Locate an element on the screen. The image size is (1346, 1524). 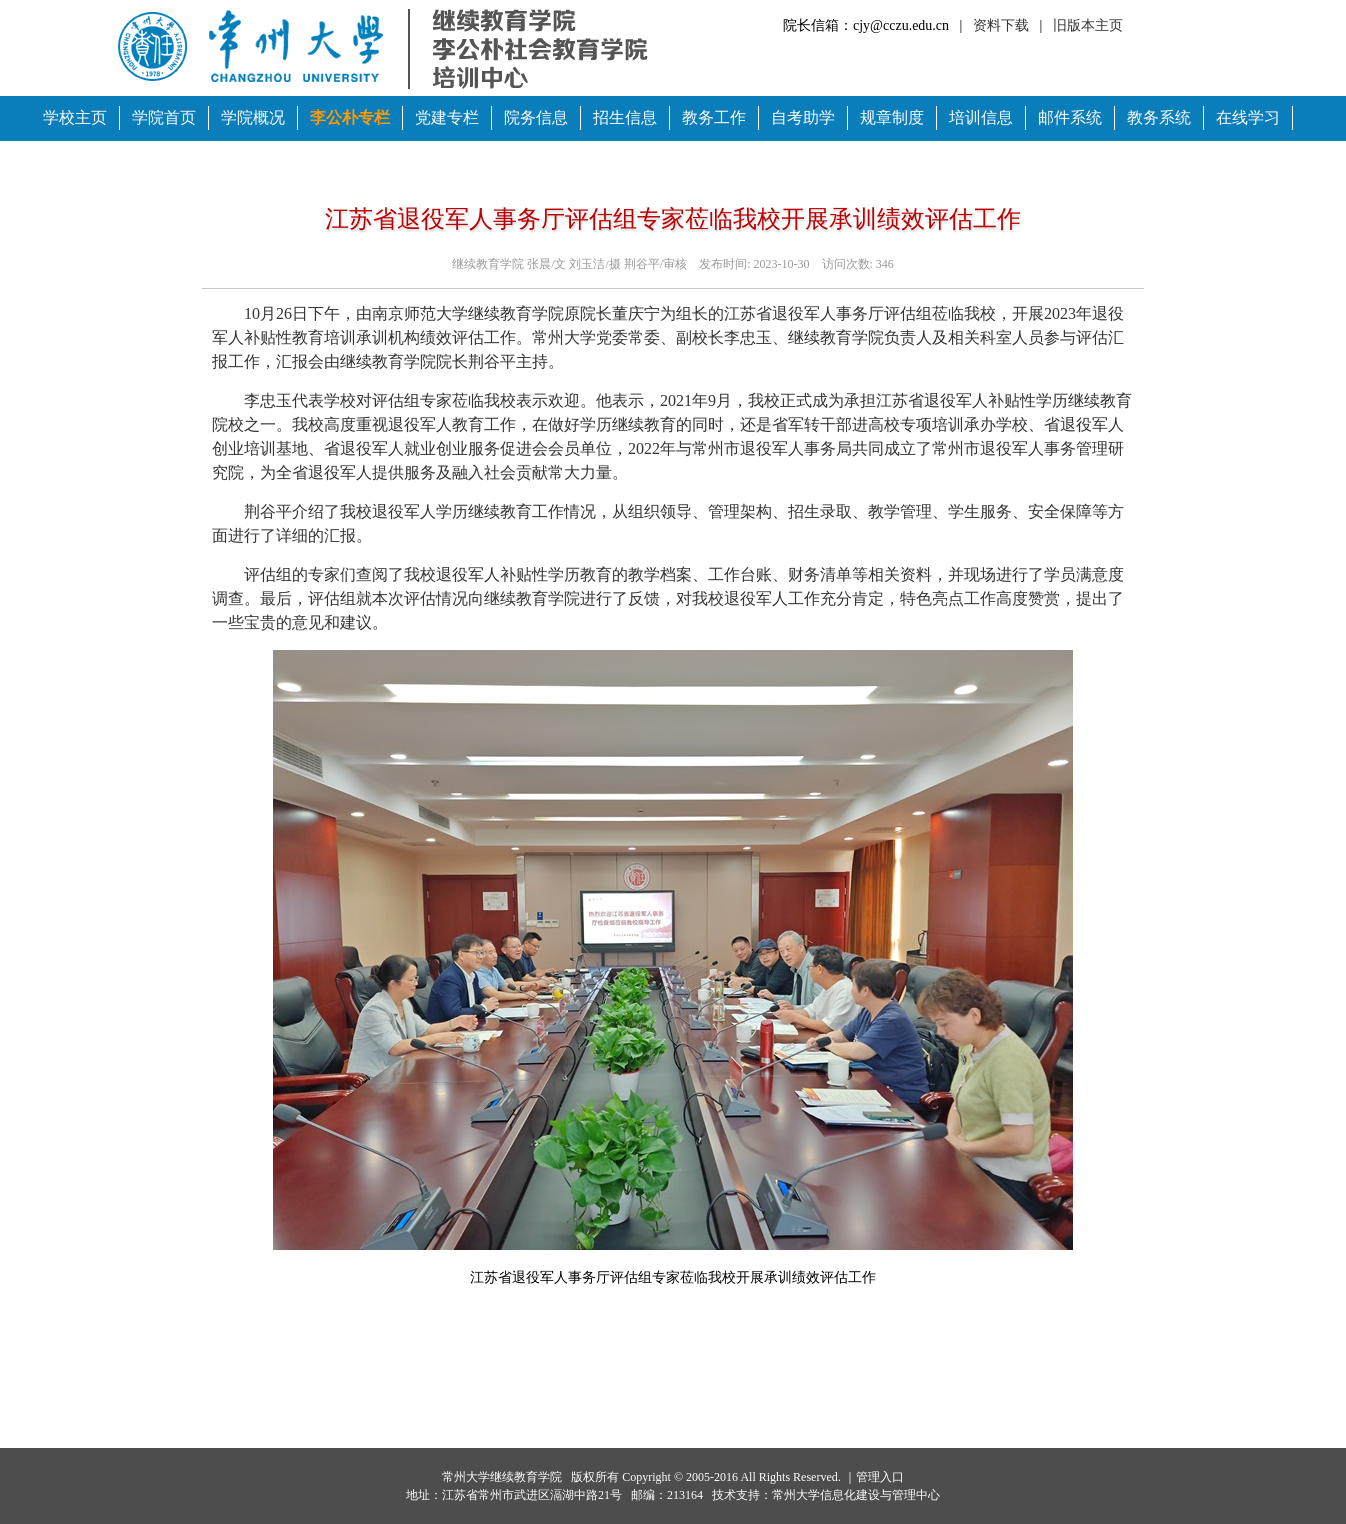
院务信息 is located at coordinates (536, 117).